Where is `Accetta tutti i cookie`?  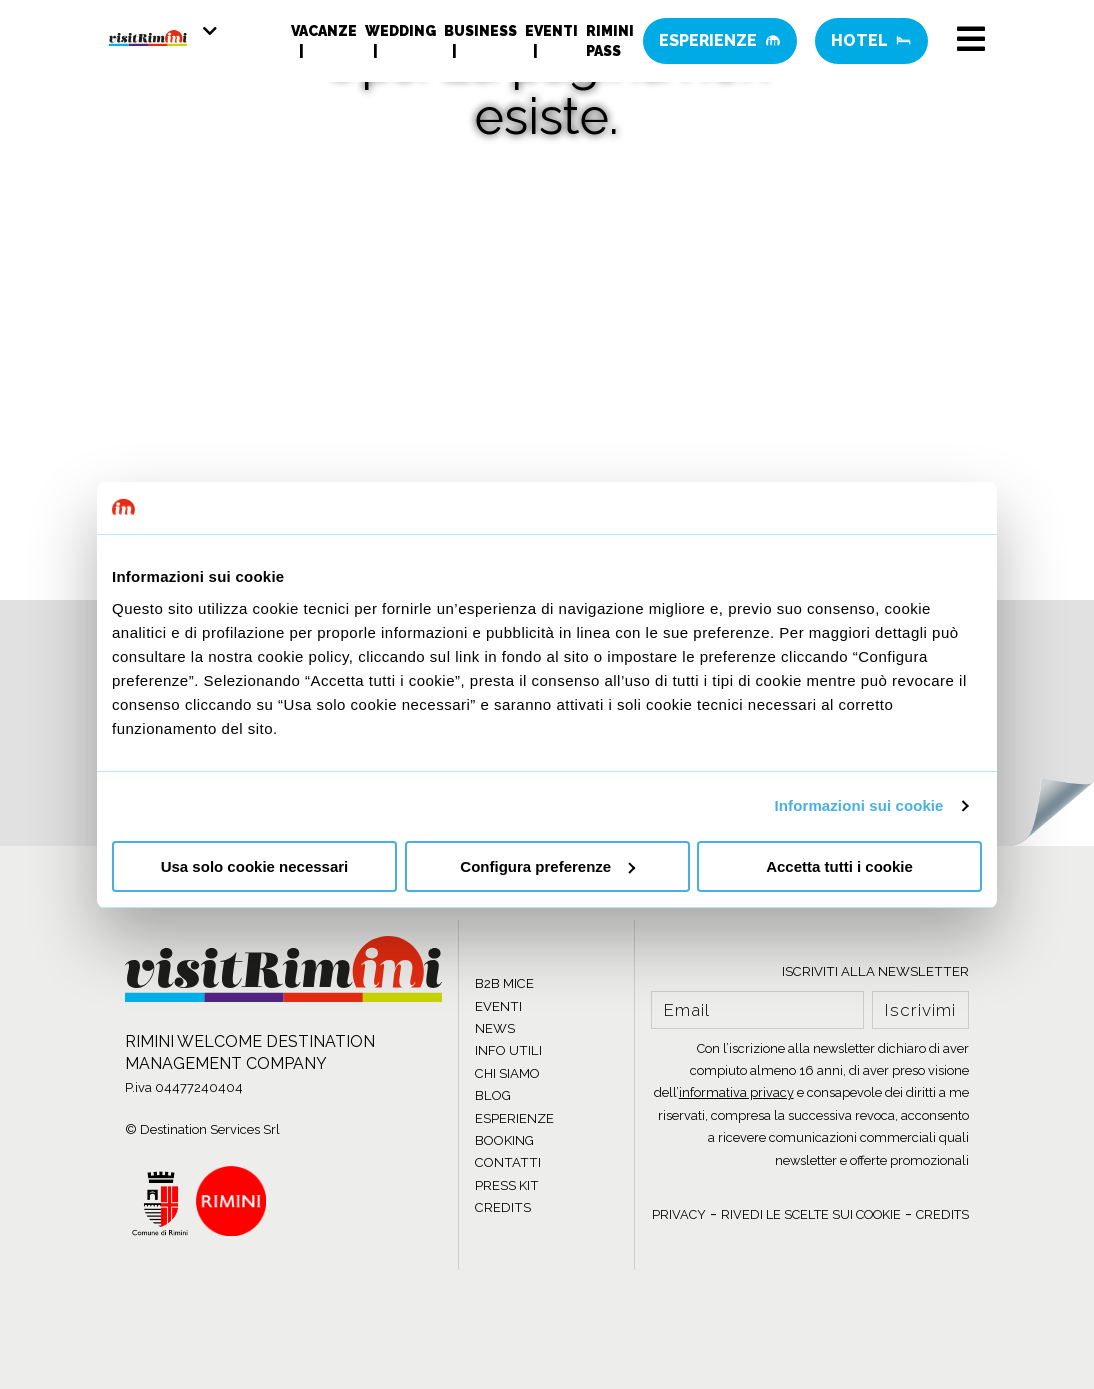 Accetta tutti i cookie is located at coordinates (839, 866).